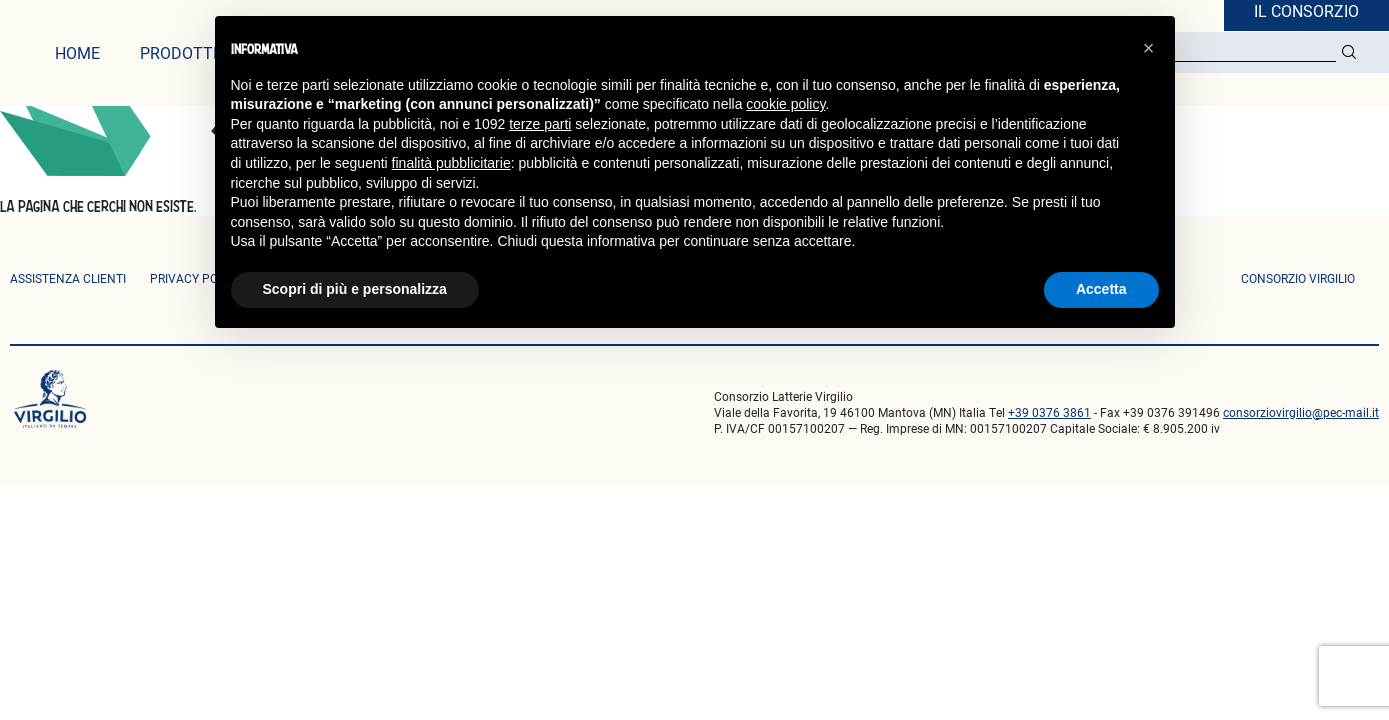 The image size is (1389, 720). What do you see at coordinates (178, 52) in the screenshot?
I see `prodotti` at bounding box center [178, 52].